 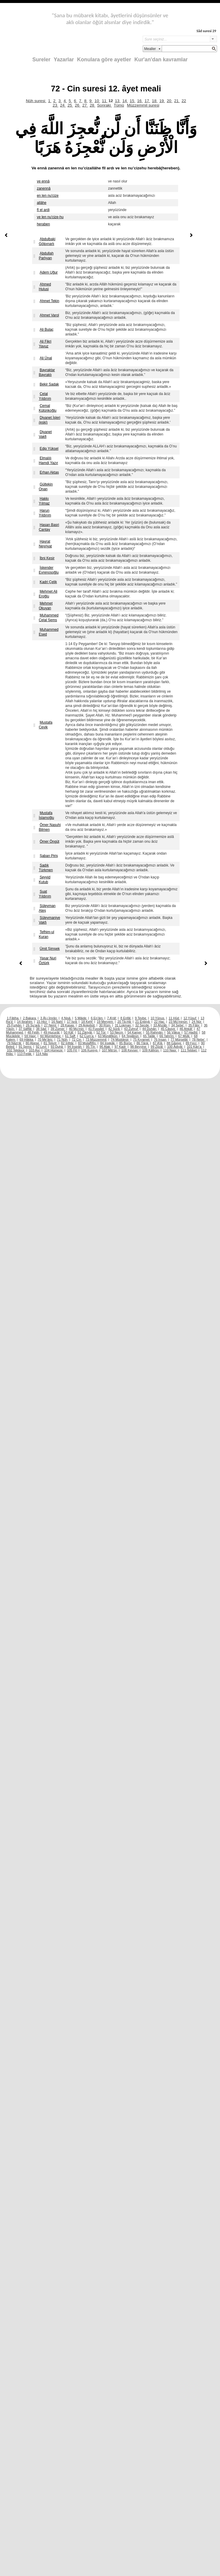 I want to click on 20, so click(x=169, y=101).